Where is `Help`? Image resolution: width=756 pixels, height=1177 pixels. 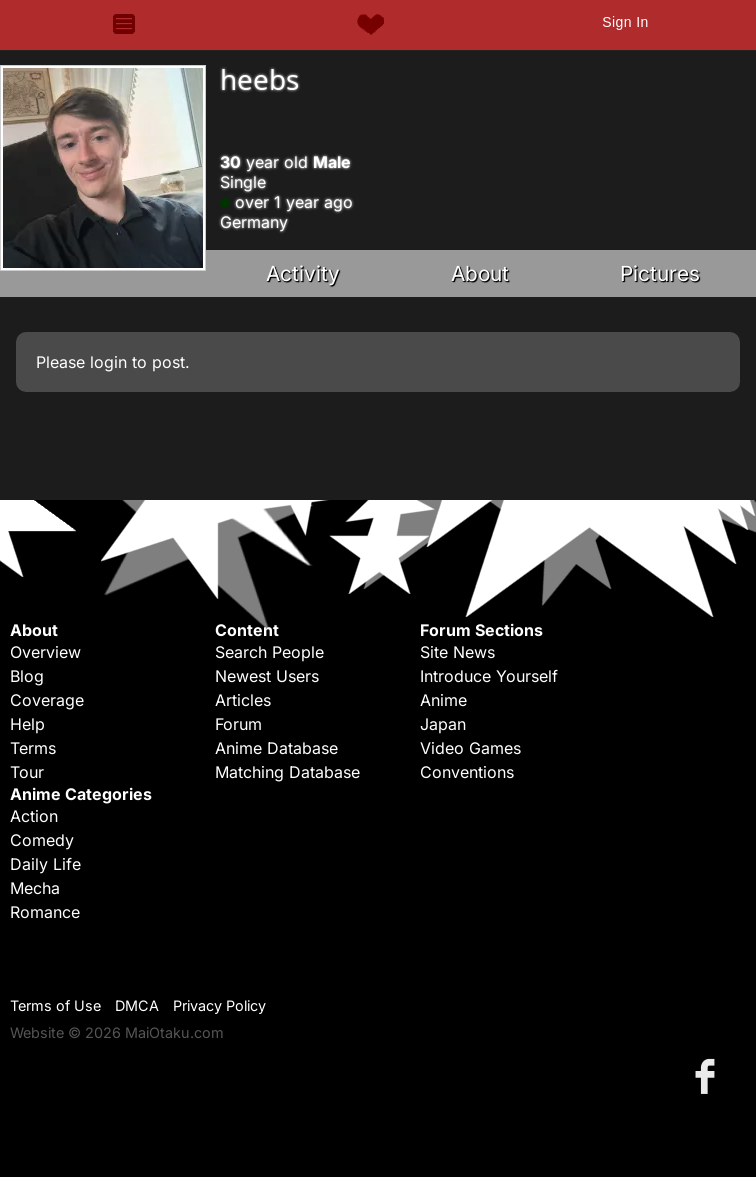 Help is located at coordinates (27, 724).